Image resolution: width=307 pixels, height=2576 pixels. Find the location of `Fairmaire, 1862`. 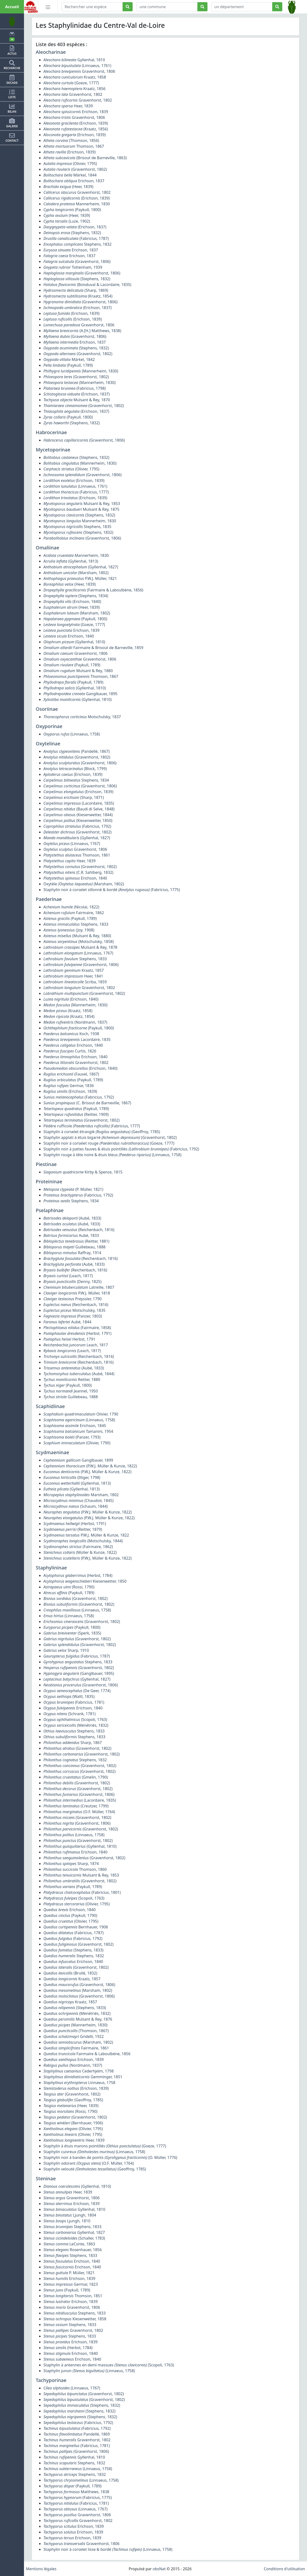

Fairmaire, 1862 is located at coordinates (73, 912).